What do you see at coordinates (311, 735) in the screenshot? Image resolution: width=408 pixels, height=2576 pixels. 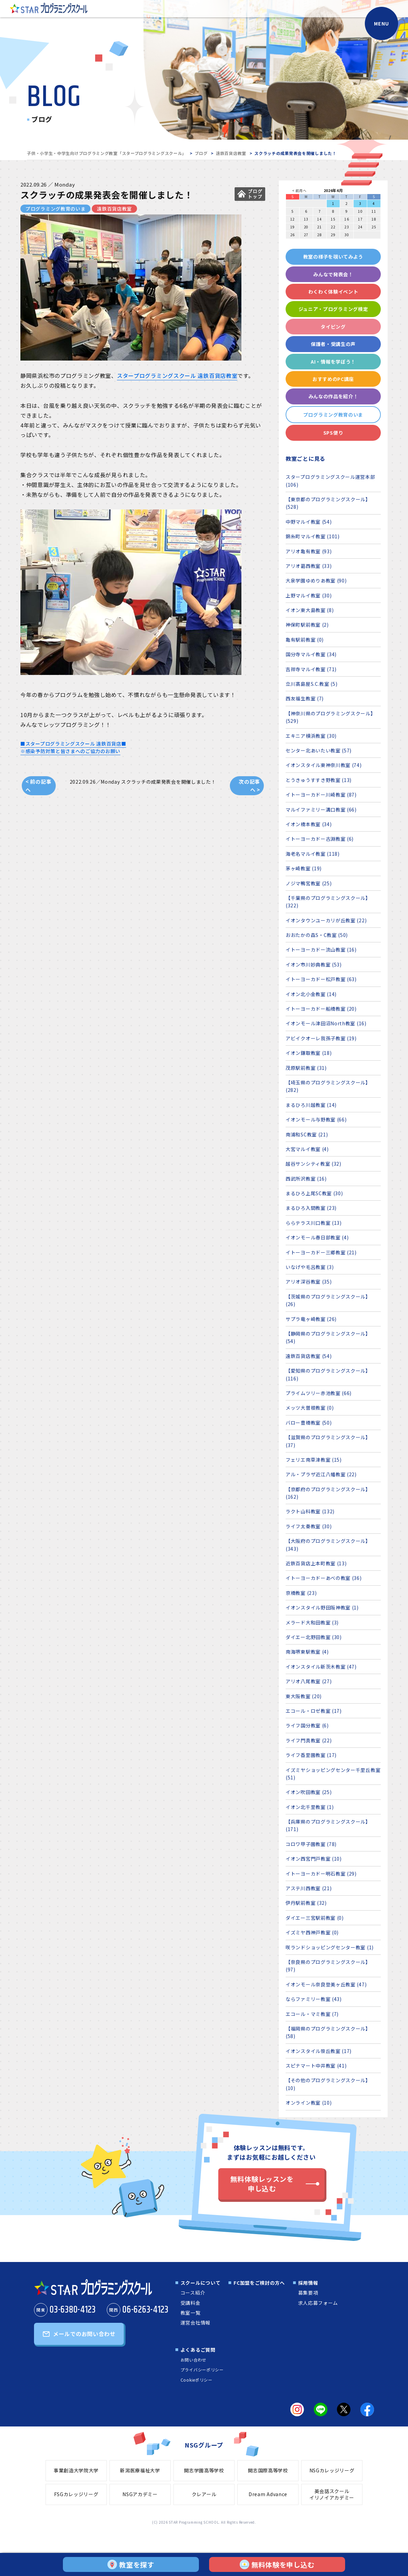 I see `エキニア横浜教室 (30)` at bounding box center [311, 735].